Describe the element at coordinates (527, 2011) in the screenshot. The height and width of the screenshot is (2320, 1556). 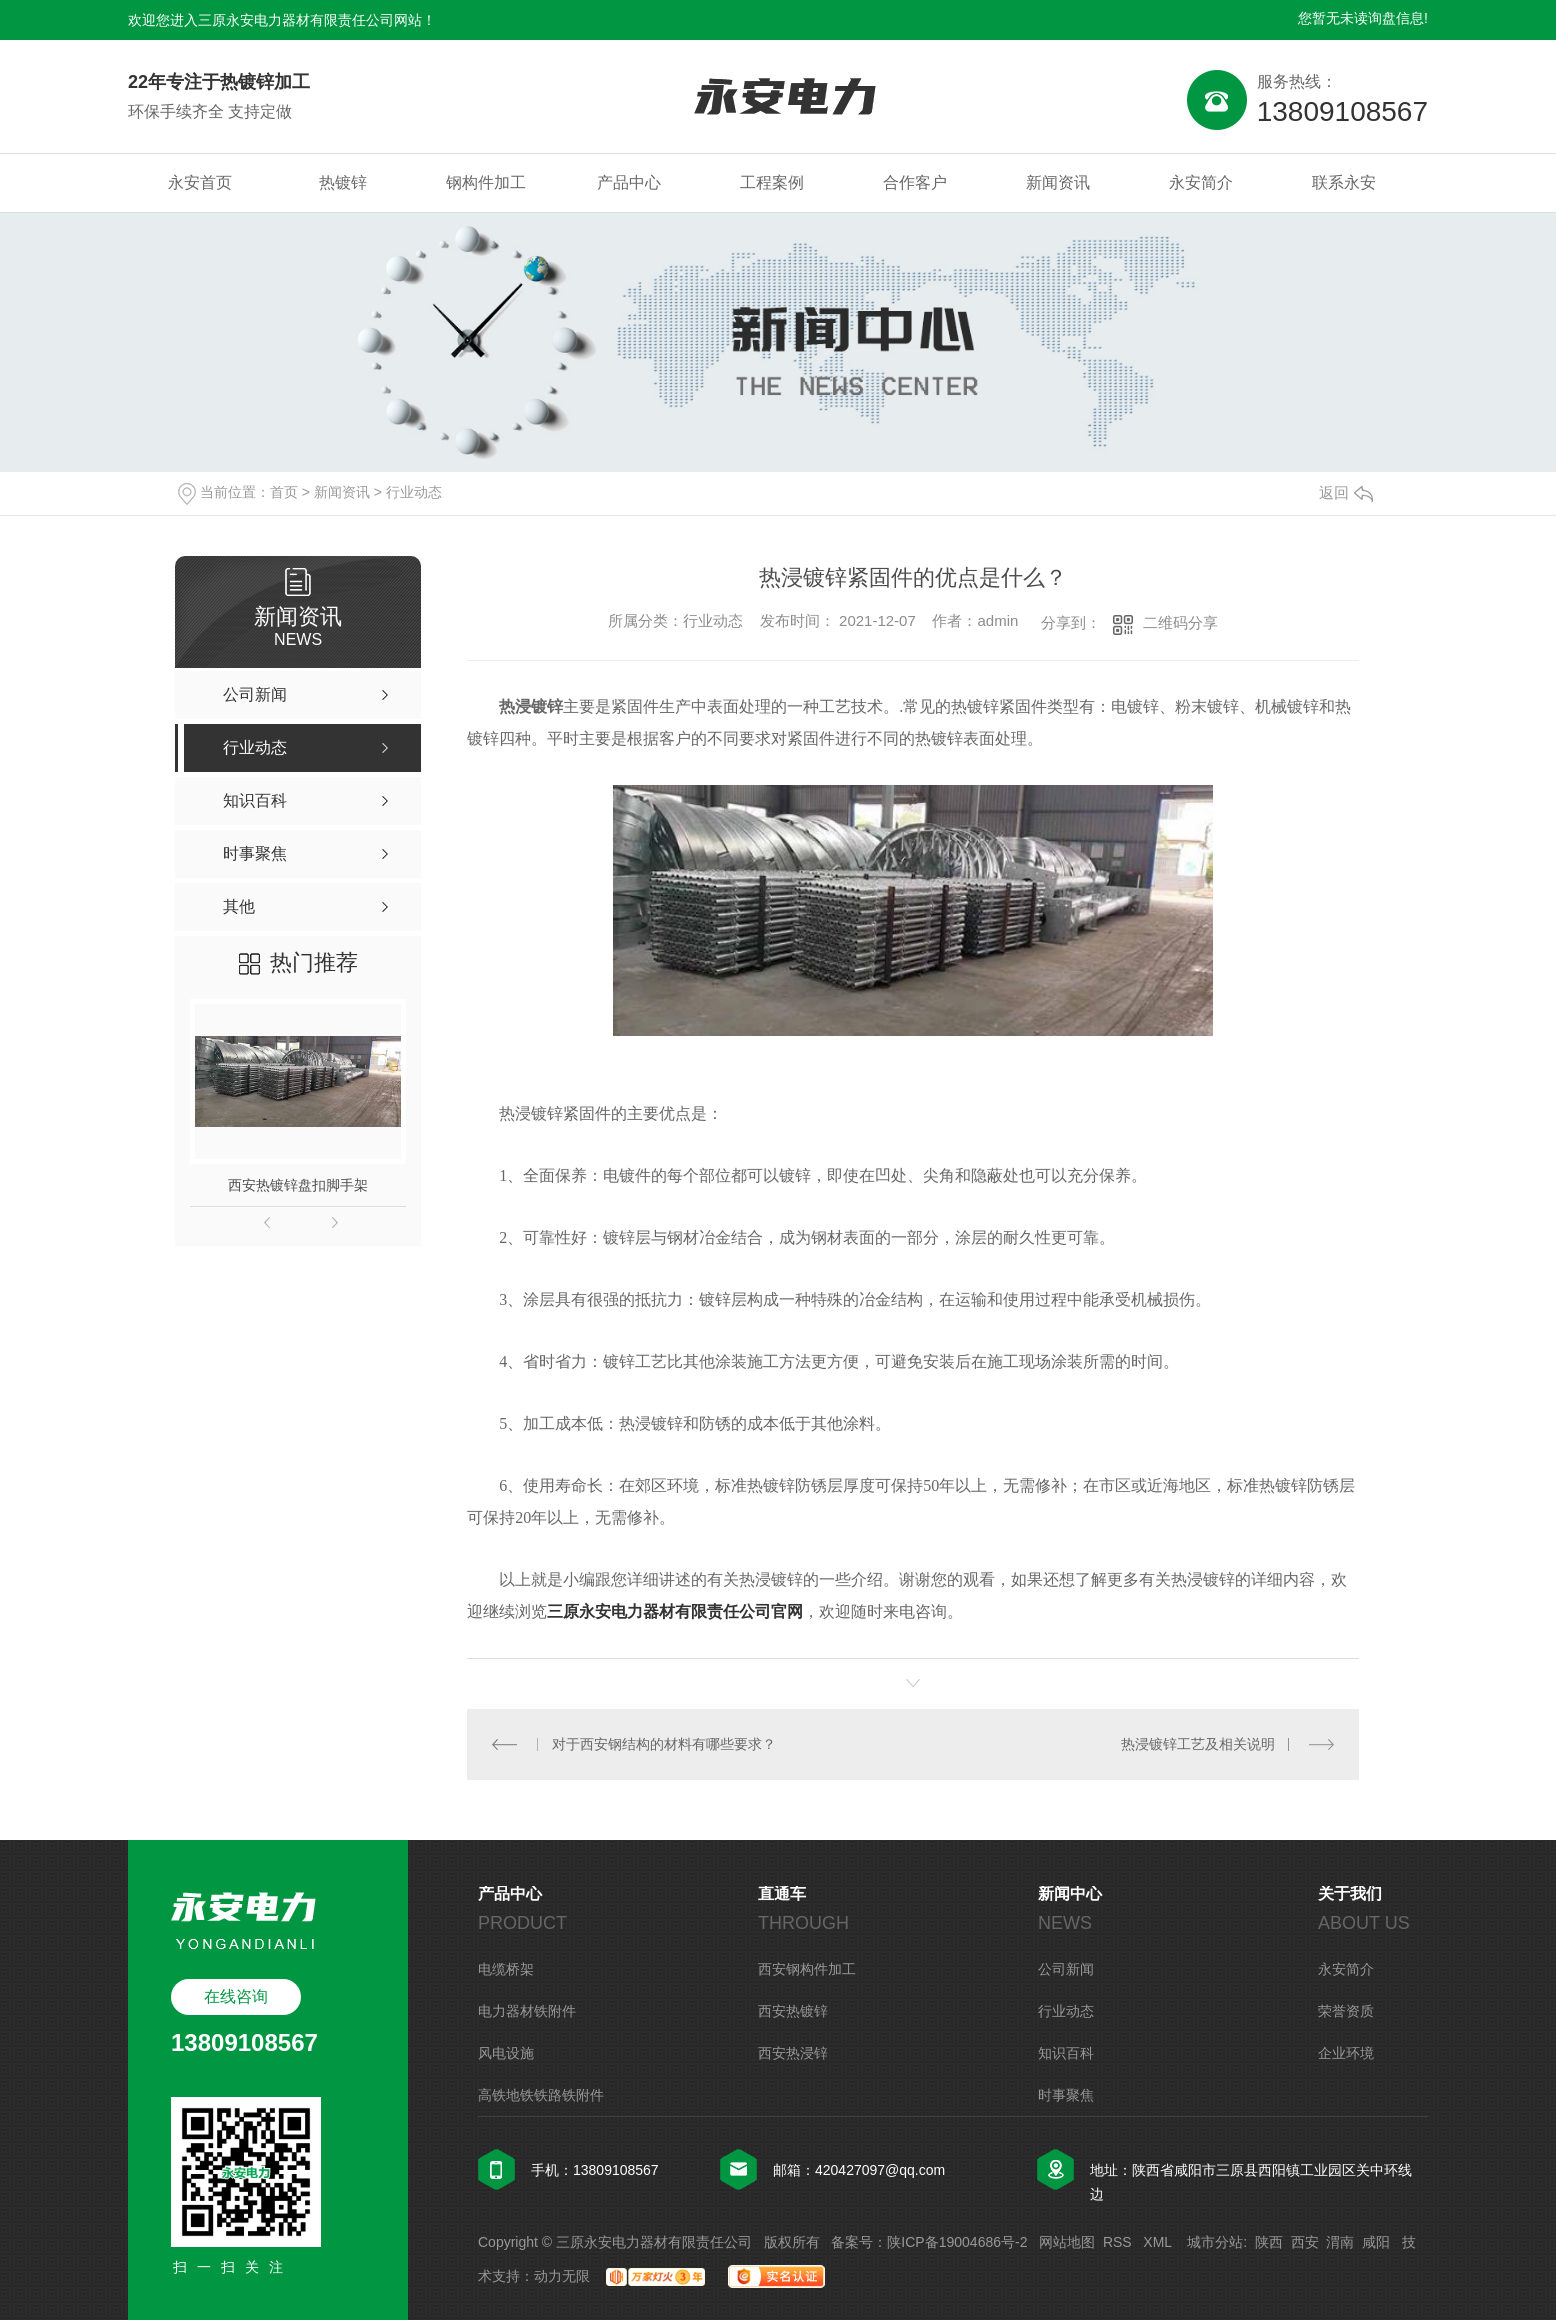
I see `电力器材铁附件` at that location.